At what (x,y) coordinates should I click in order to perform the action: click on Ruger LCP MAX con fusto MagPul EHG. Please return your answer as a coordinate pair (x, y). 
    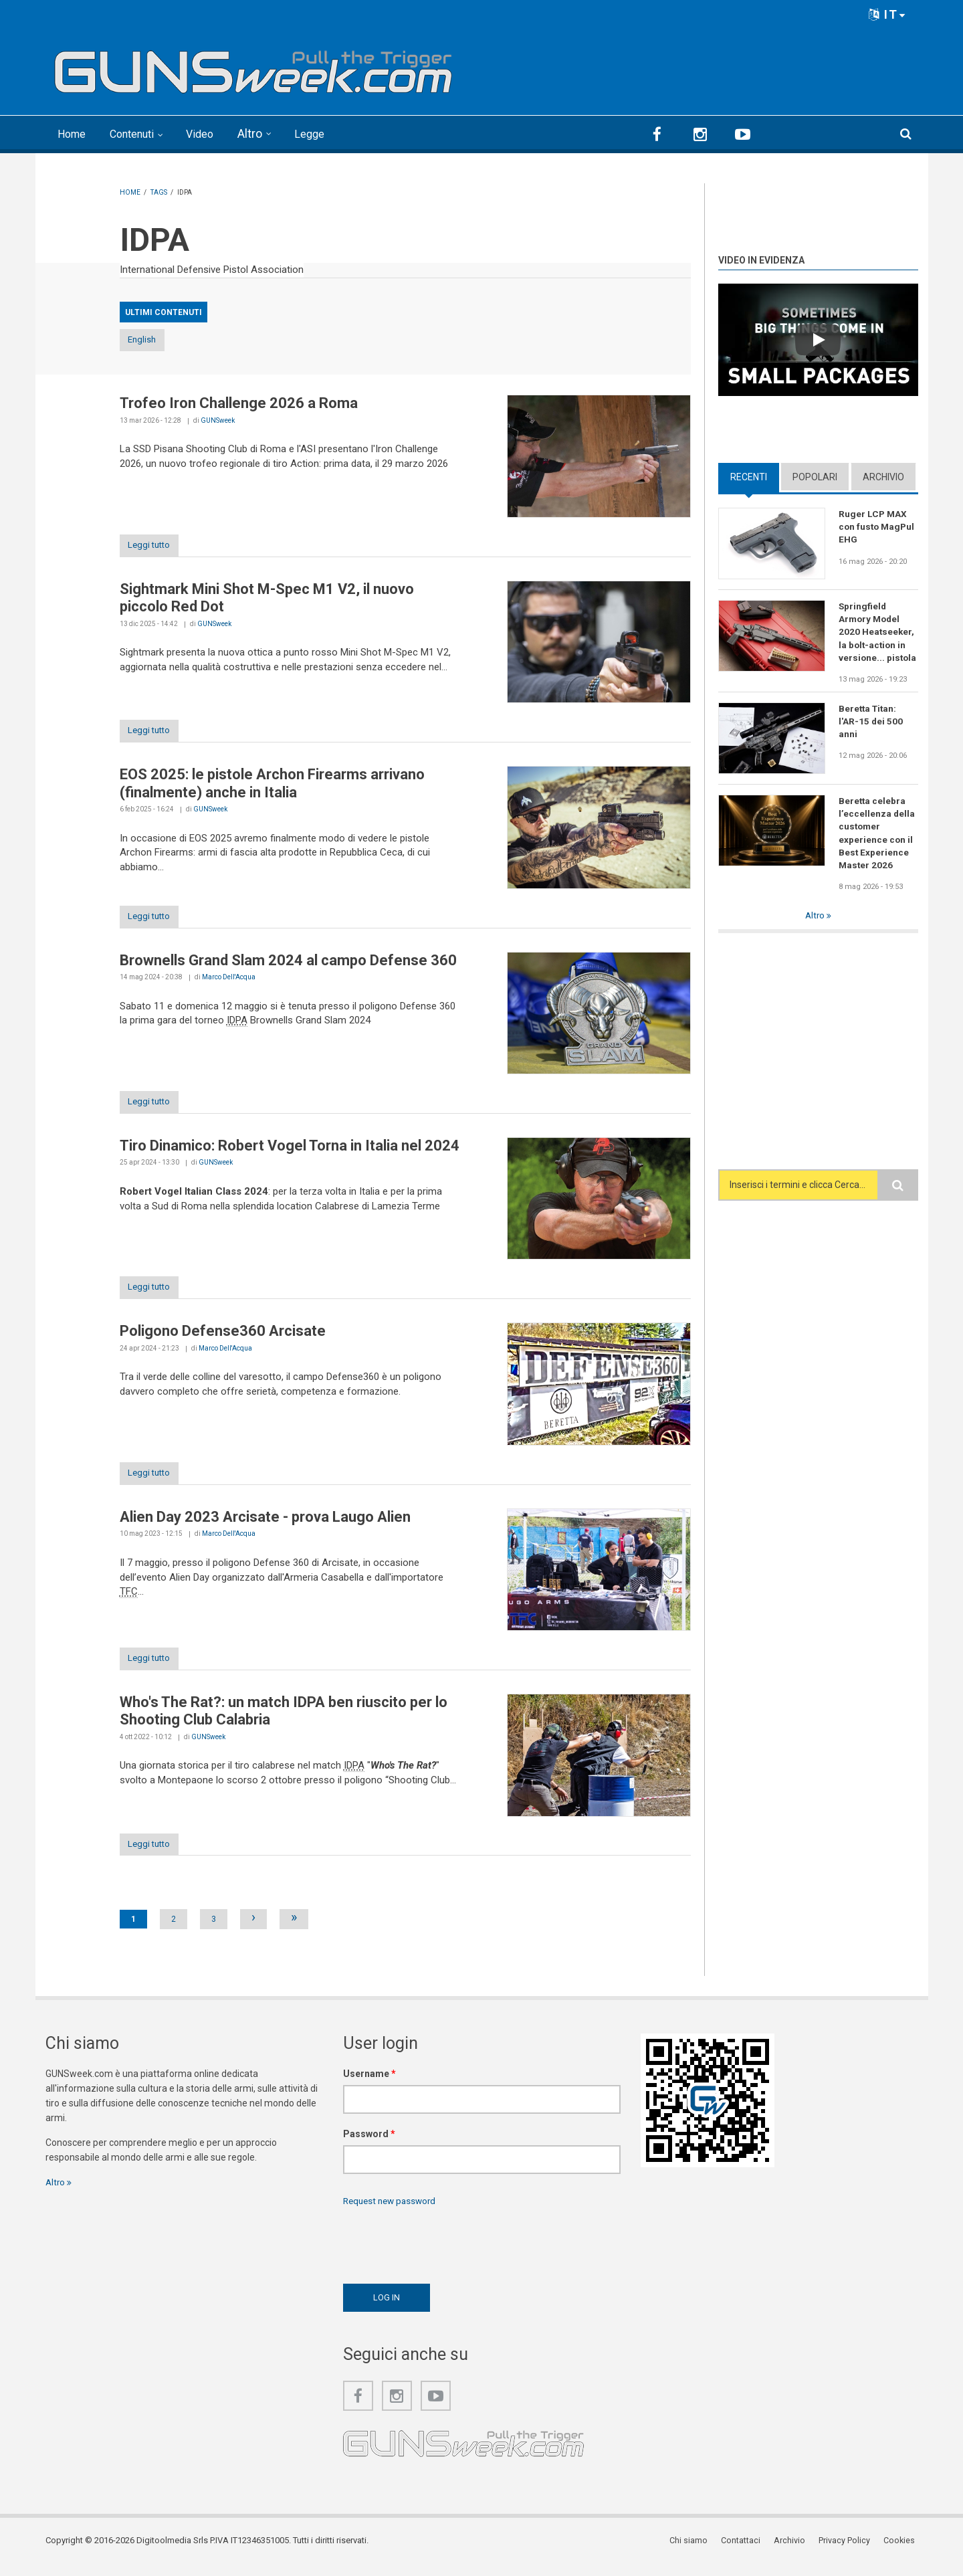
    Looking at the image, I should click on (878, 526).